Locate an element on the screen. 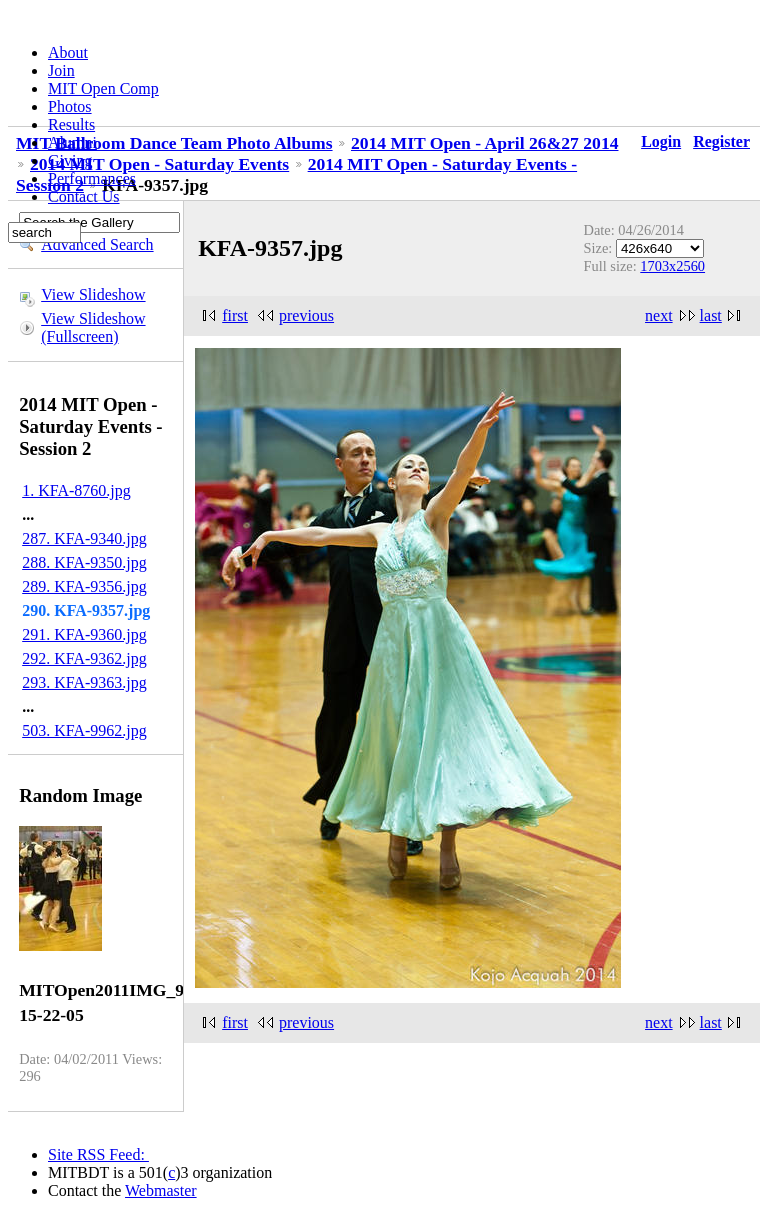 This screenshot has height=1216, width=768. 1703x2560 is located at coordinates (672, 266).